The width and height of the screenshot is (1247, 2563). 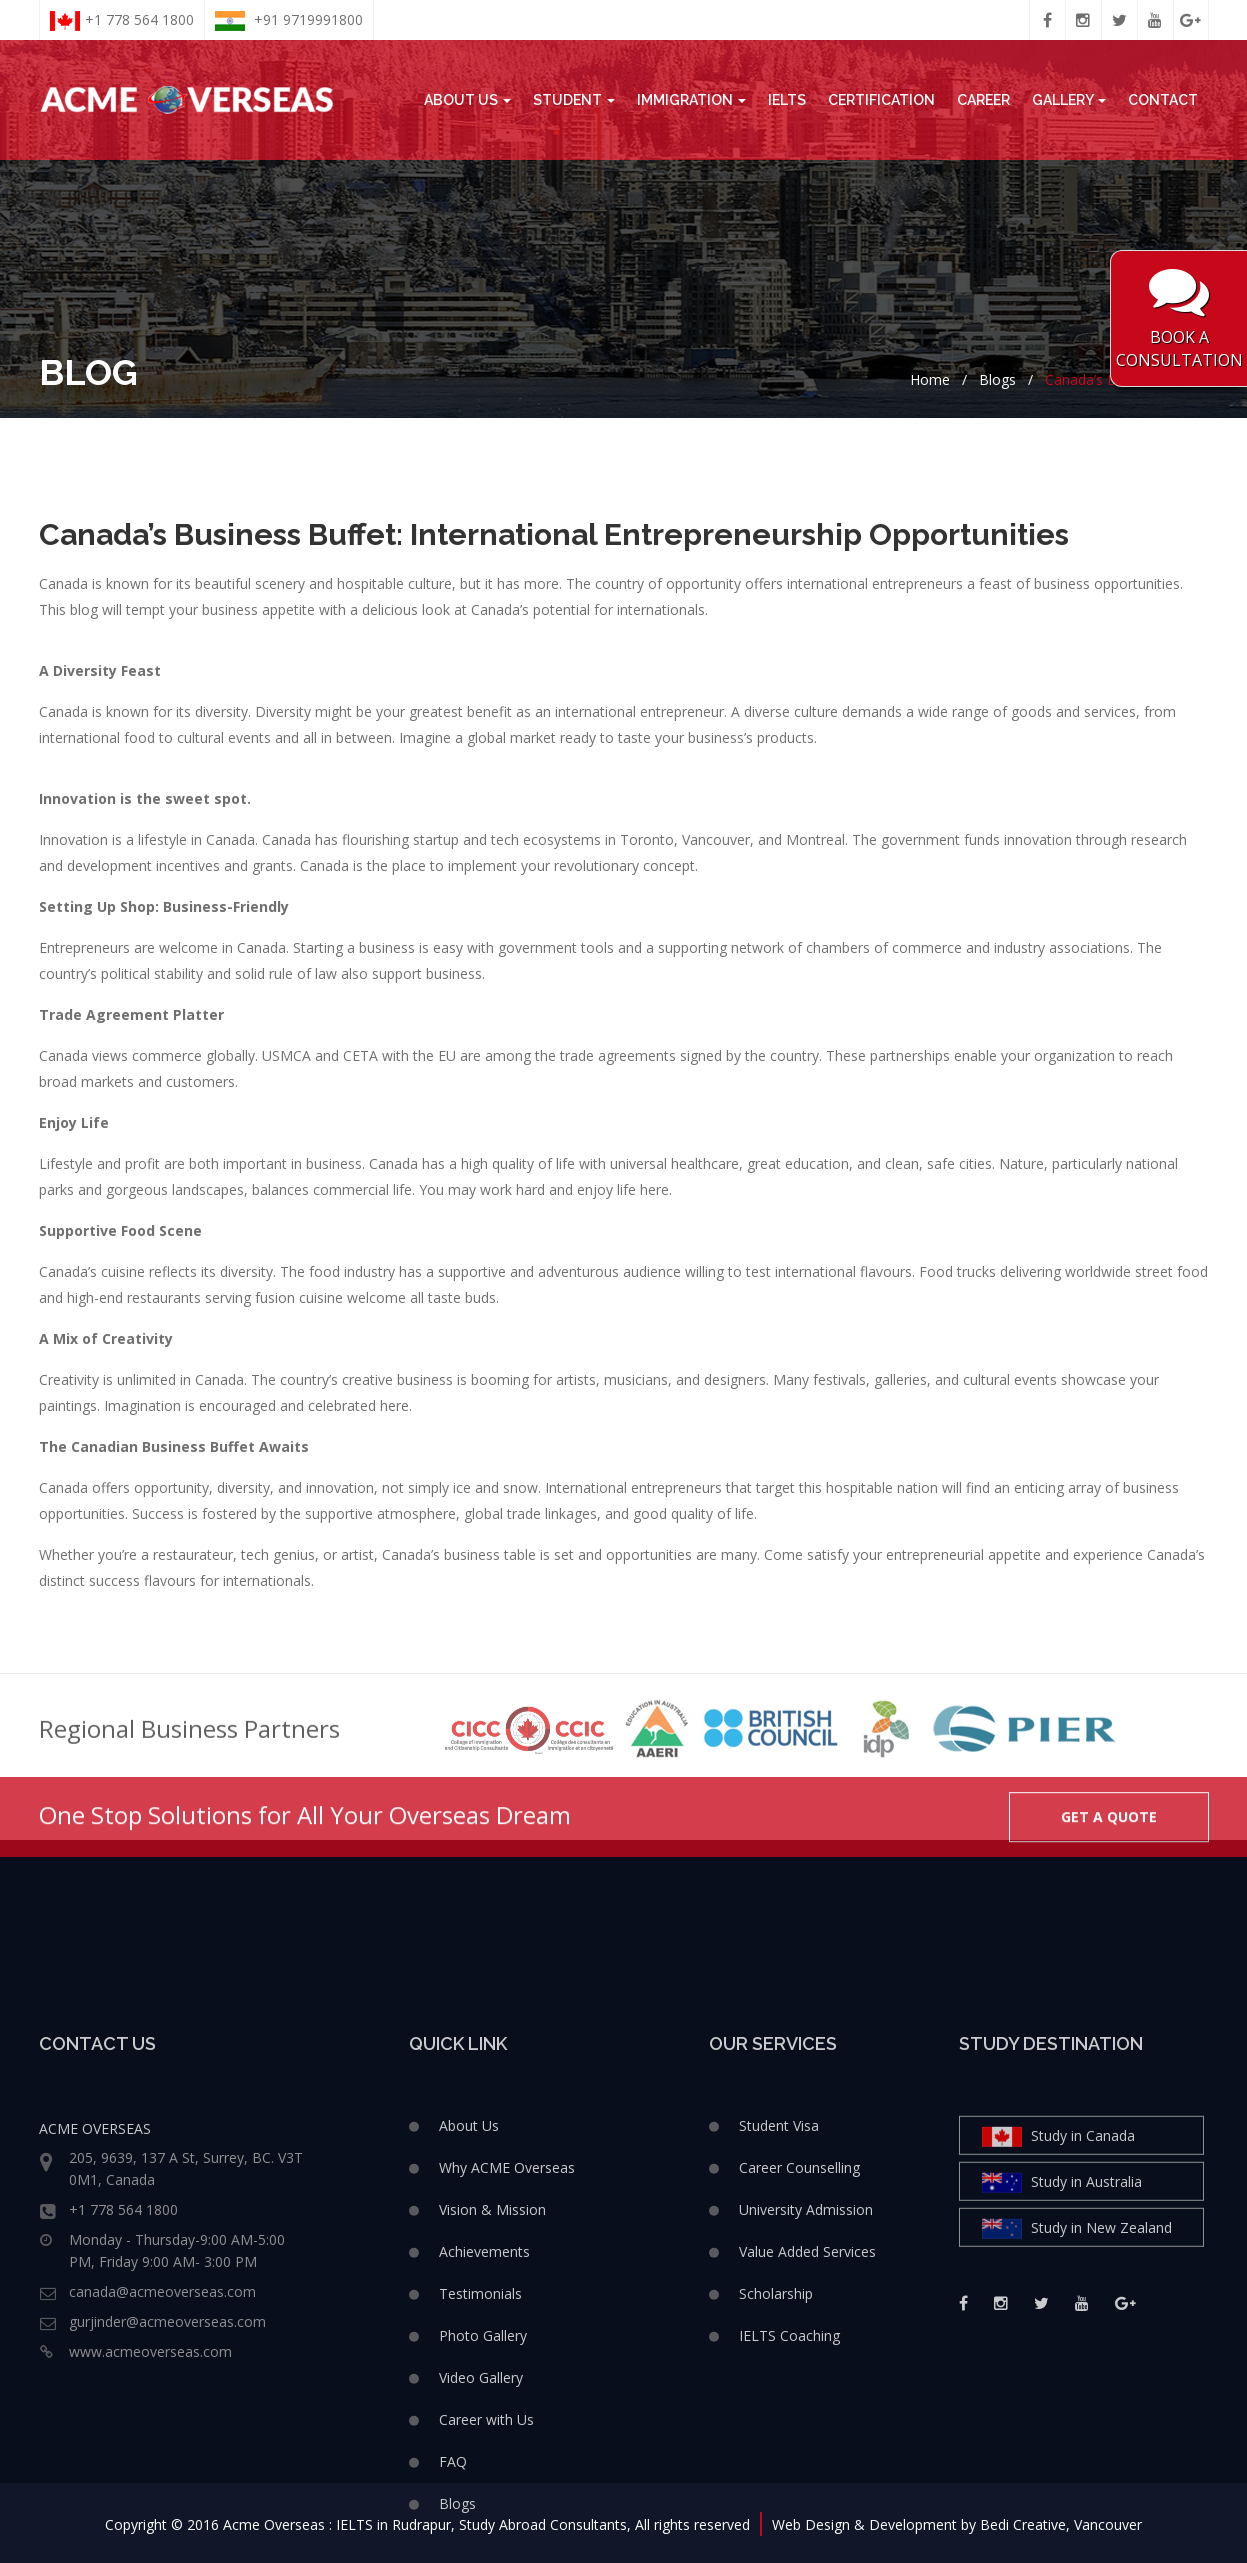 I want to click on Home, so click(x=930, y=379).